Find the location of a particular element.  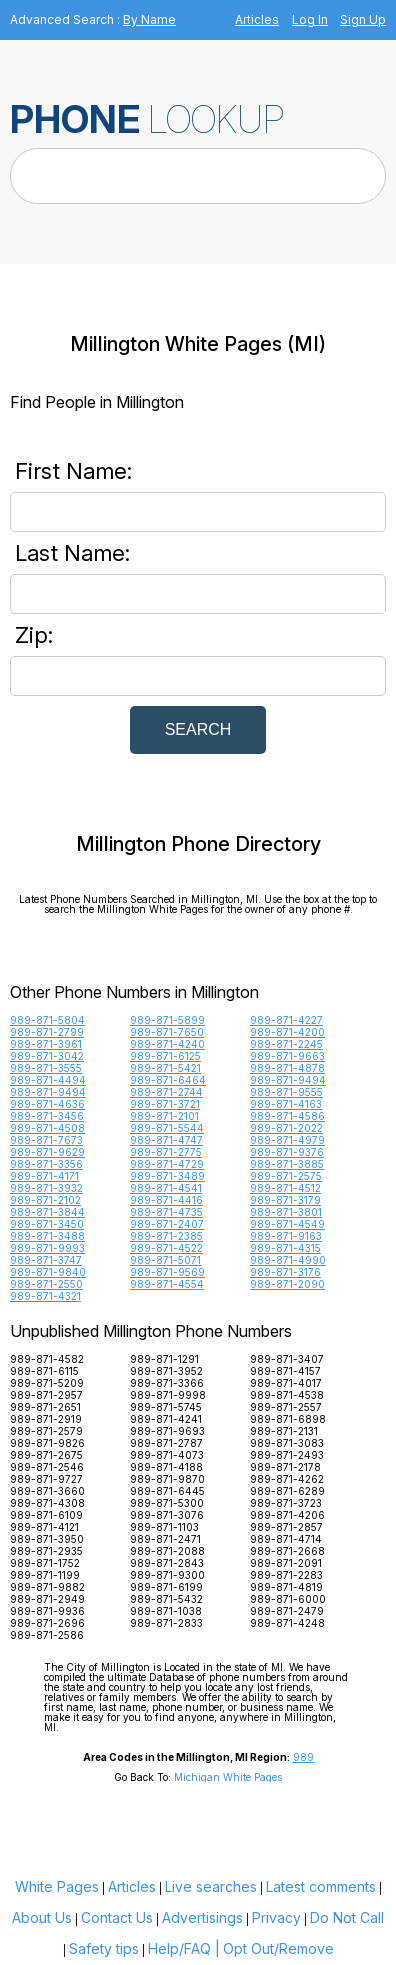

989-871-5804 is located at coordinates (47, 1020).